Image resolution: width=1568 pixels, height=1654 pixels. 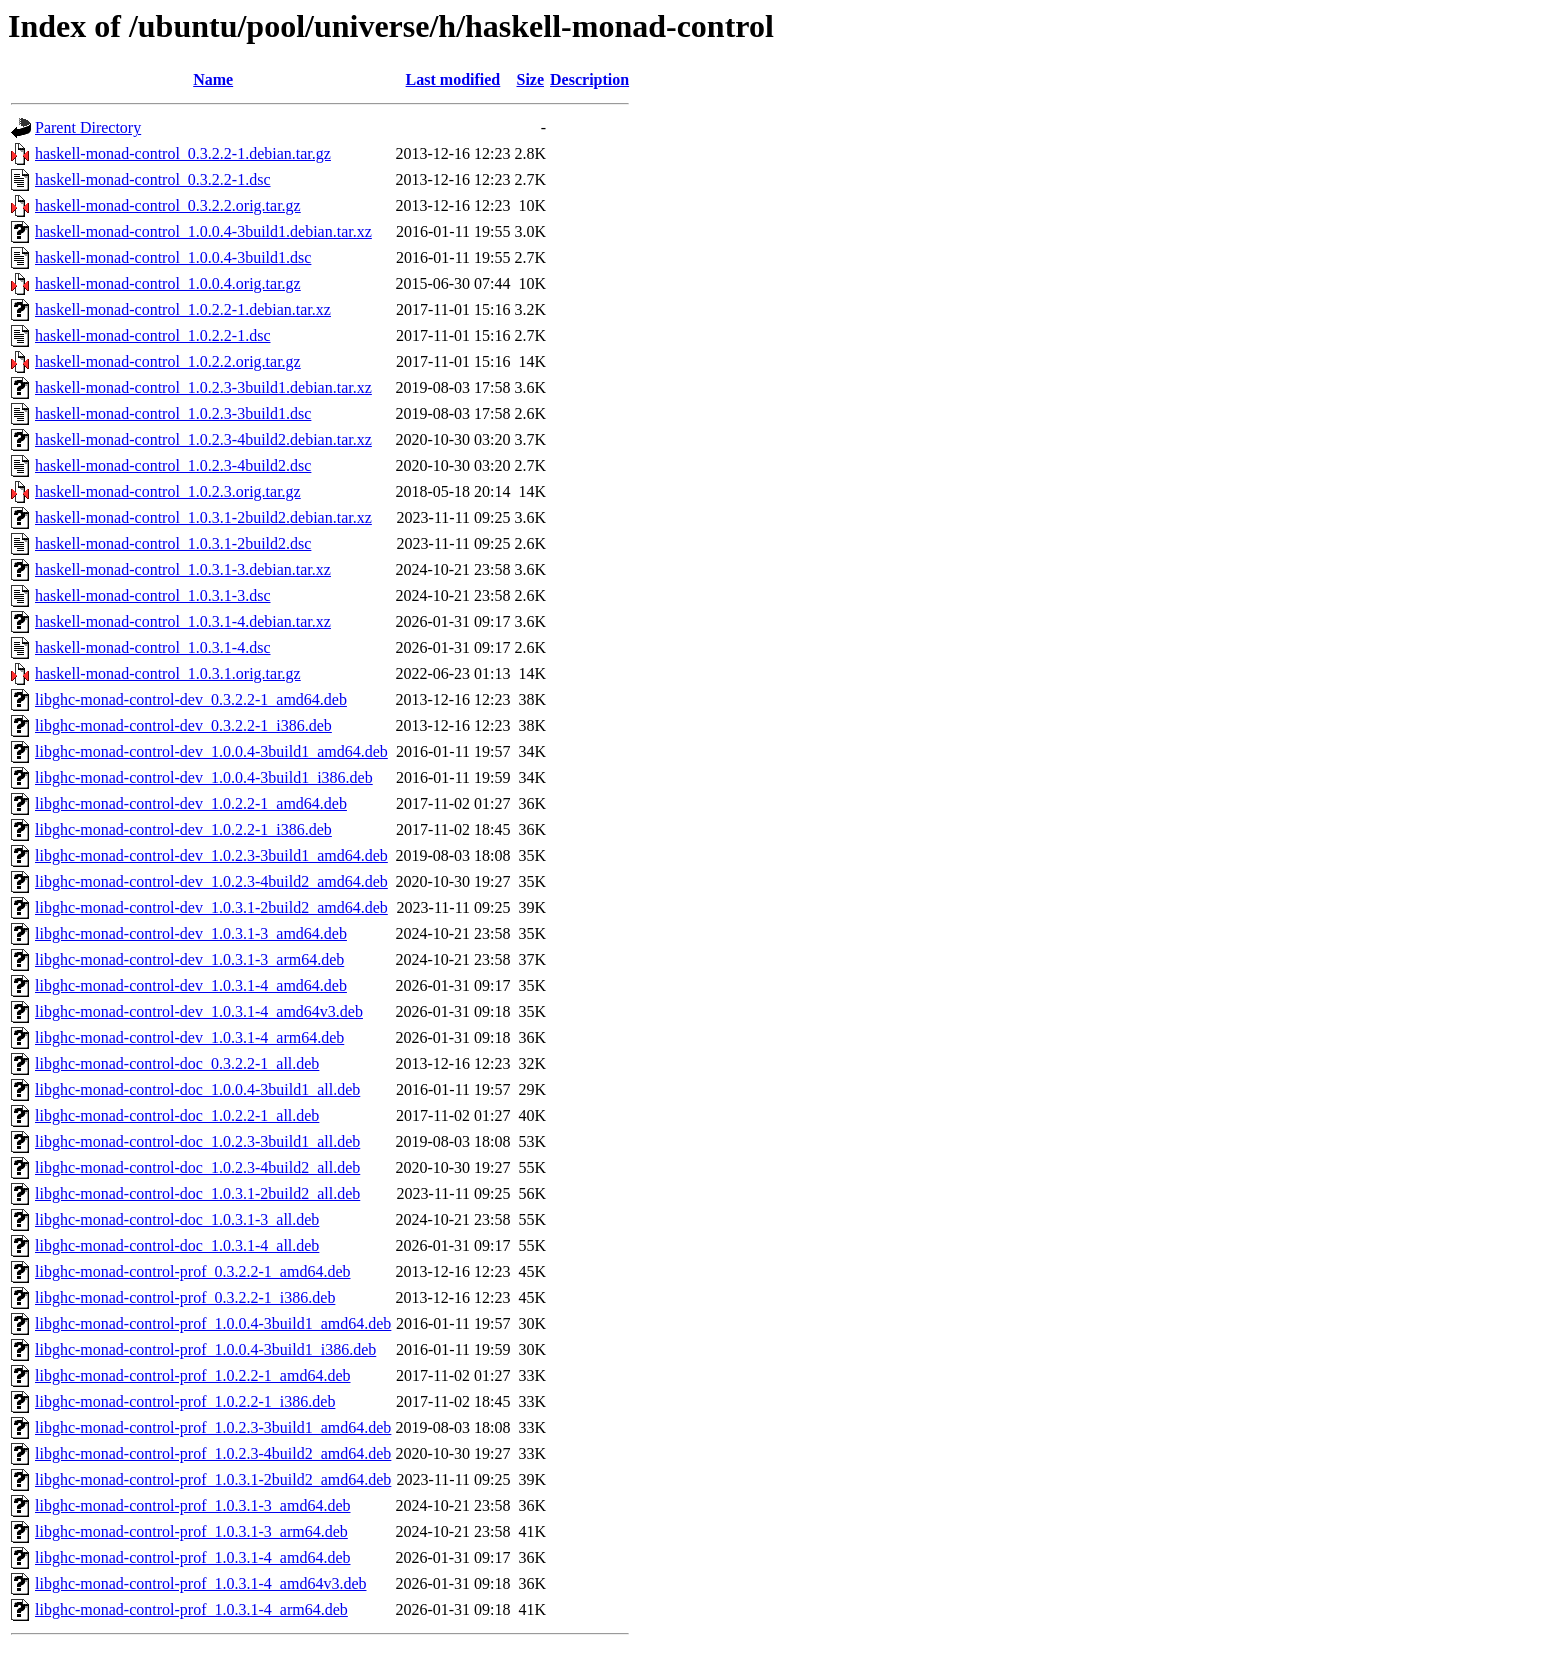 I want to click on haskell-monad-control_1.0.0.4-3build1.debian.tar.xz, so click(x=203, y=231).